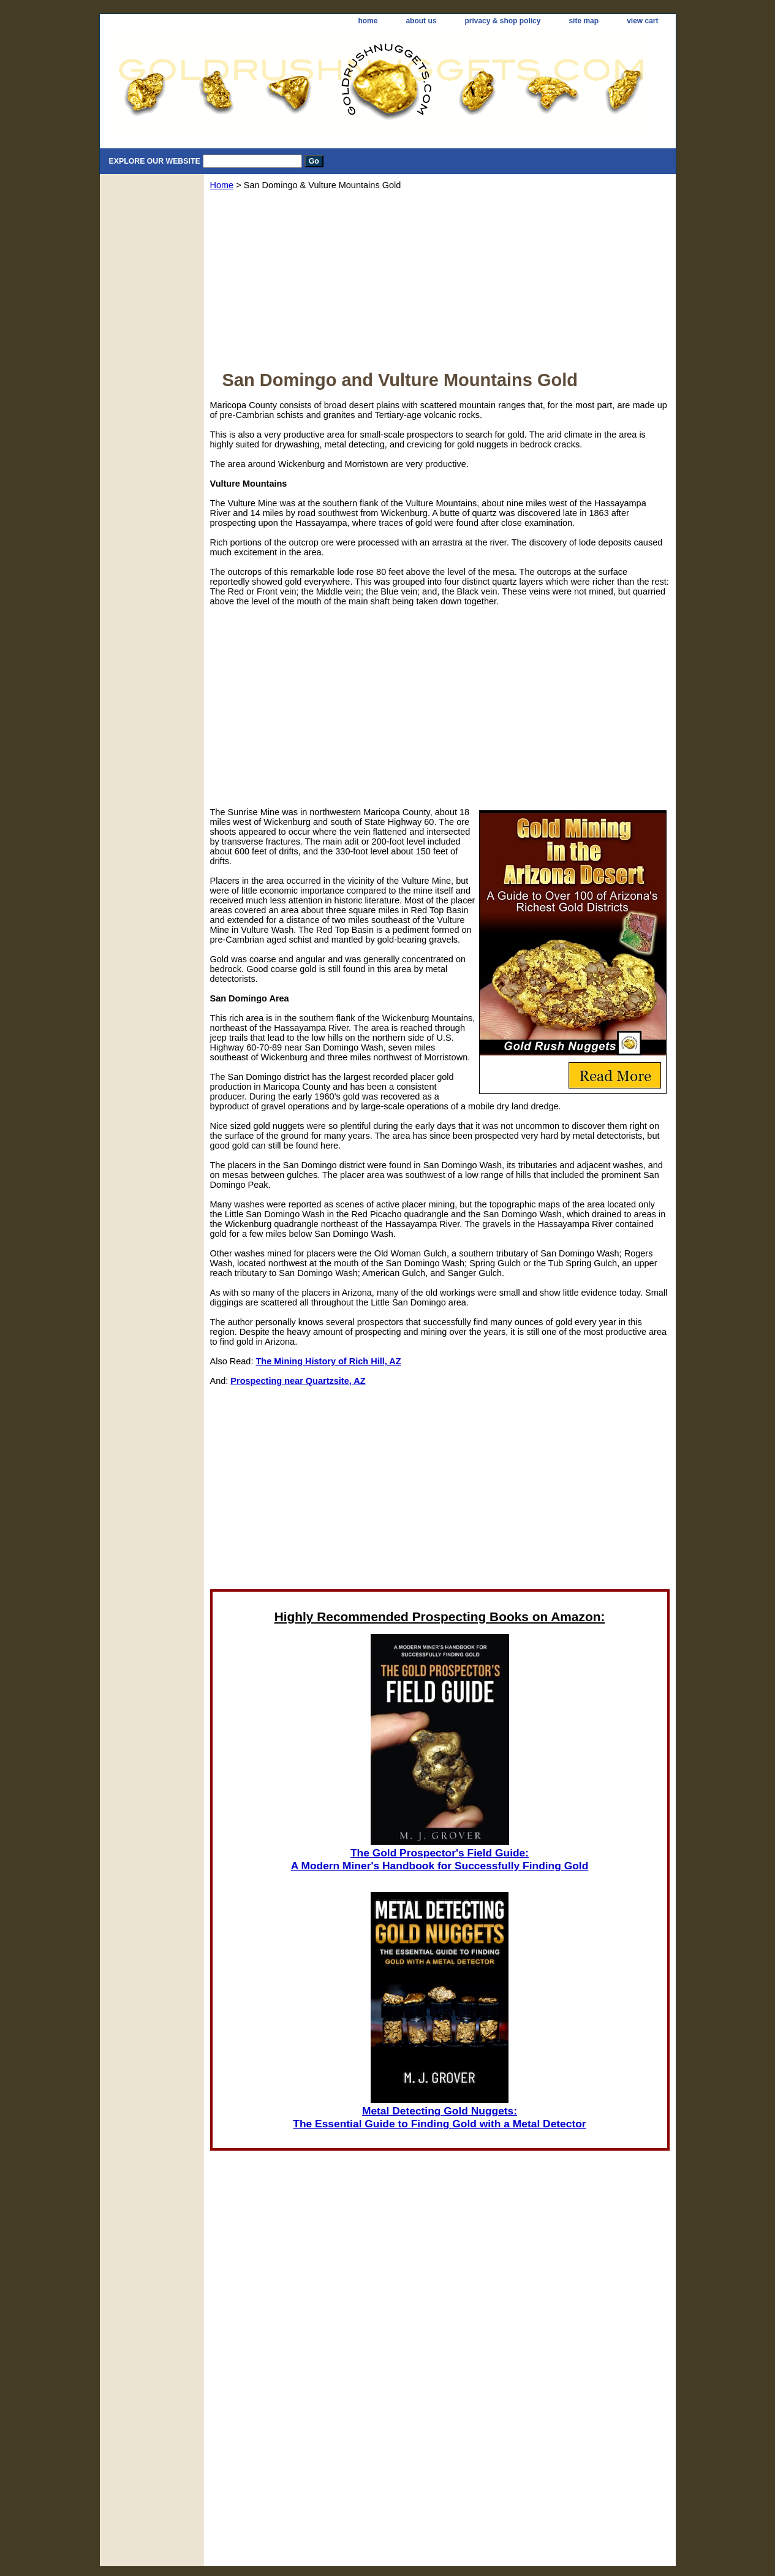 The image size is (775, 2576). What do you see at coordinates (222, 185) in the screenshot?
I see `Home` at bounding box center [222, 185].